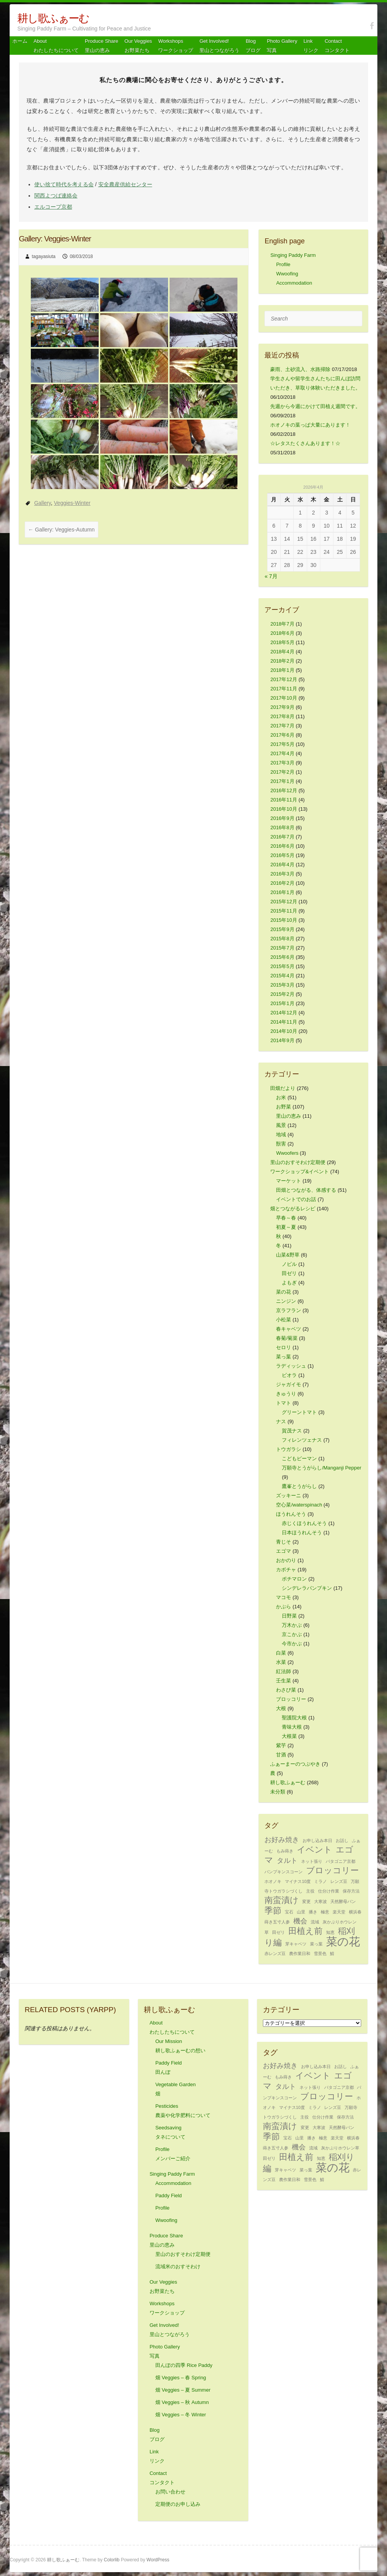 Image resolution: width=387 pixels, height=2576 pixels. Describe the element at coordinates (299, 1505) in the screenshot. I see `空心菜/waterspinach` at that location.